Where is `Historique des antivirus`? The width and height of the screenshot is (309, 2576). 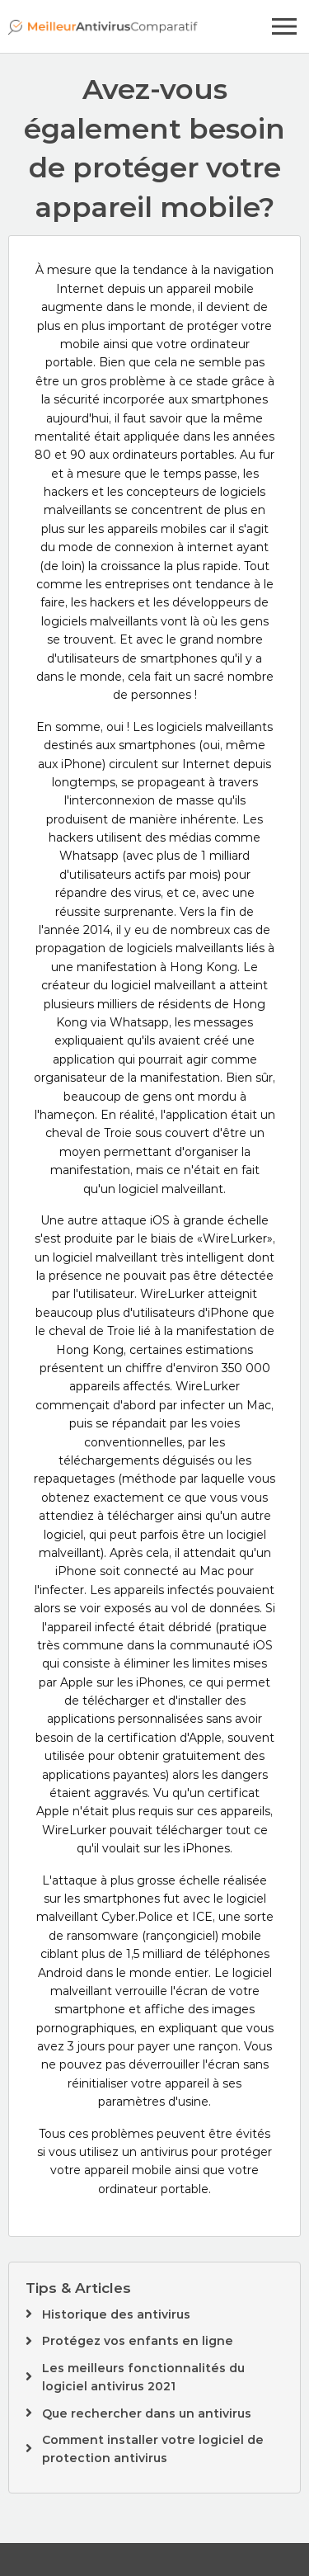
Historique des antivirus is located at coordinates (116, 2314).